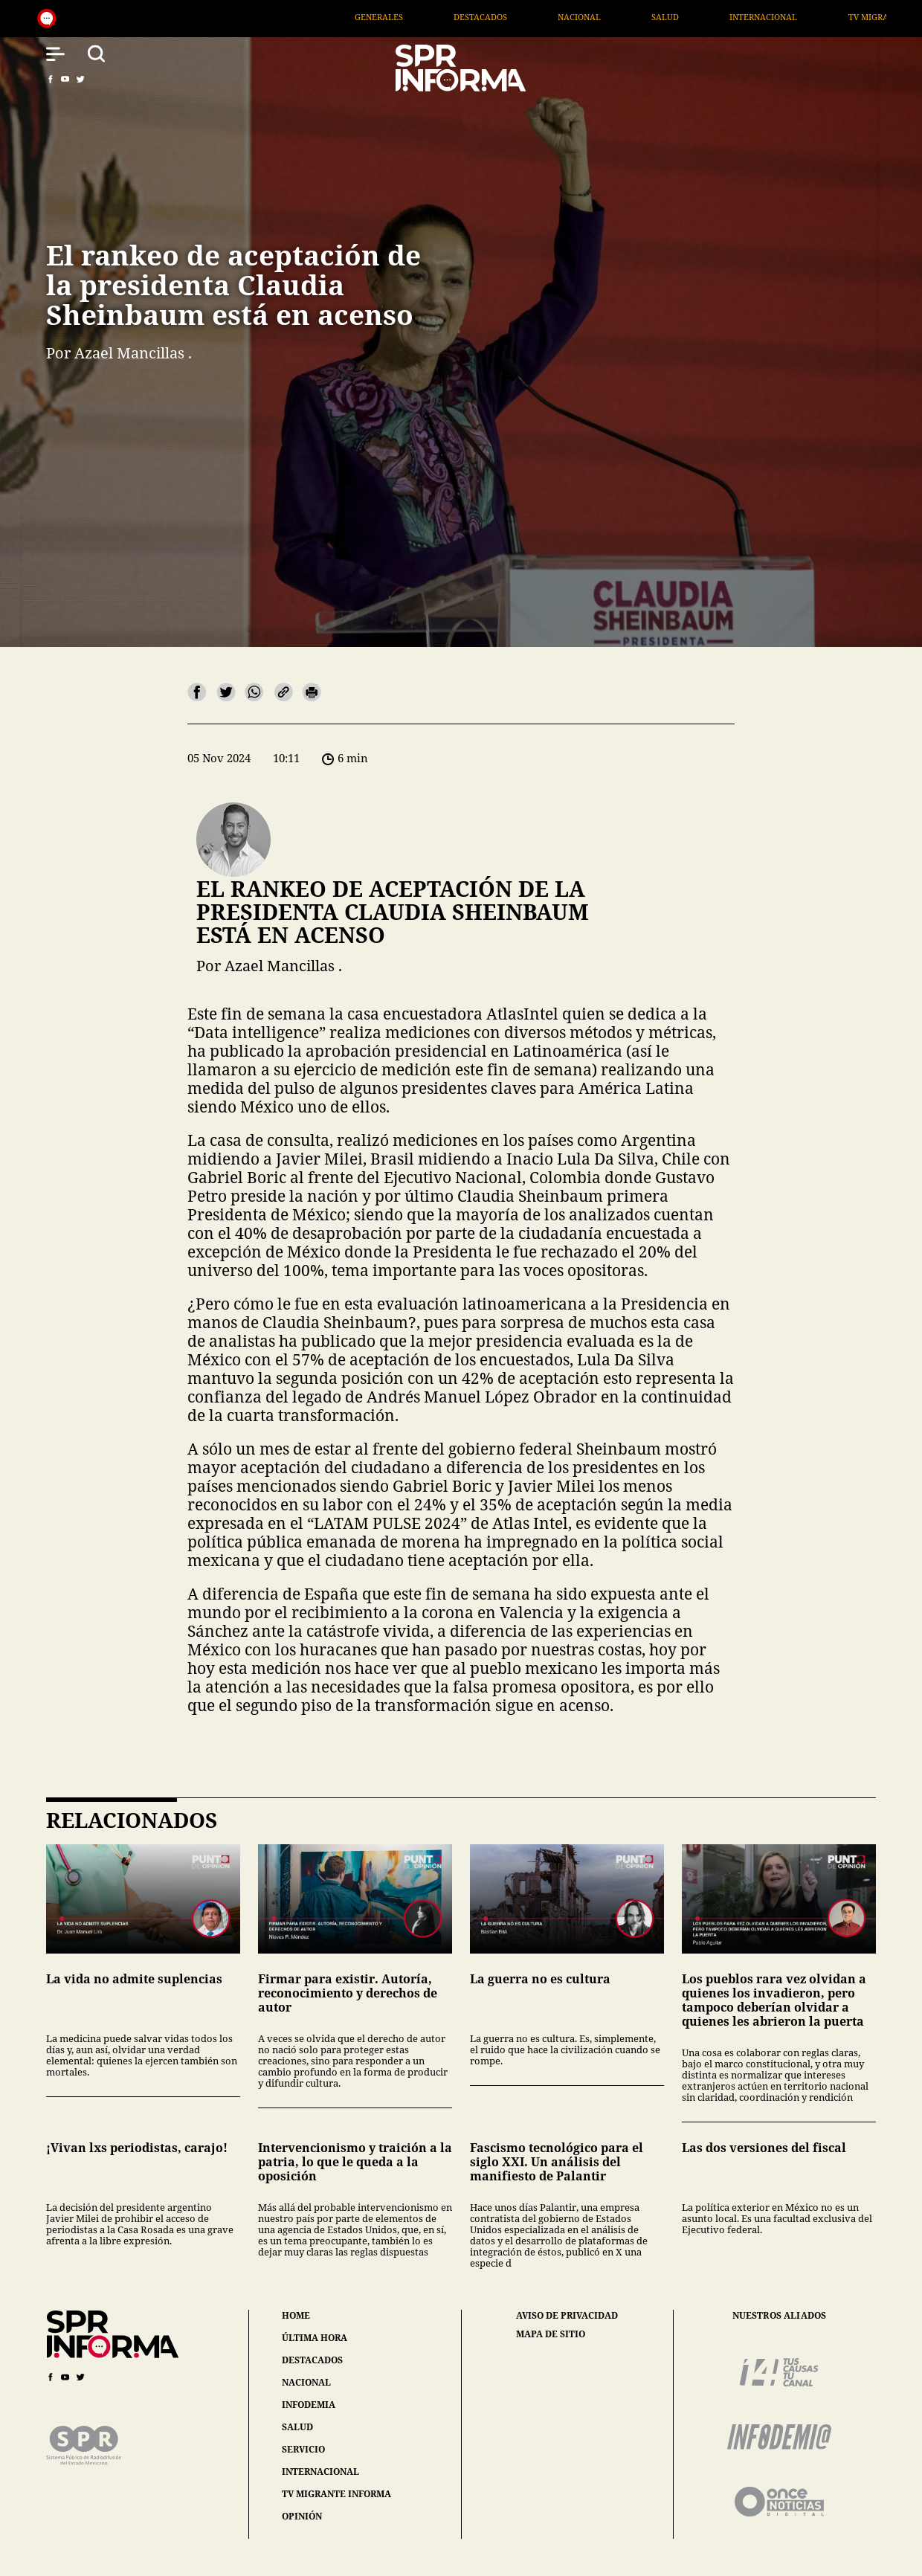 The width and height of the screenshot is (922, 2576). What do you see at coordinates (336, 2494) in the screenshot?
I see `tv migrante informa` at bounding box center [336, 2494].